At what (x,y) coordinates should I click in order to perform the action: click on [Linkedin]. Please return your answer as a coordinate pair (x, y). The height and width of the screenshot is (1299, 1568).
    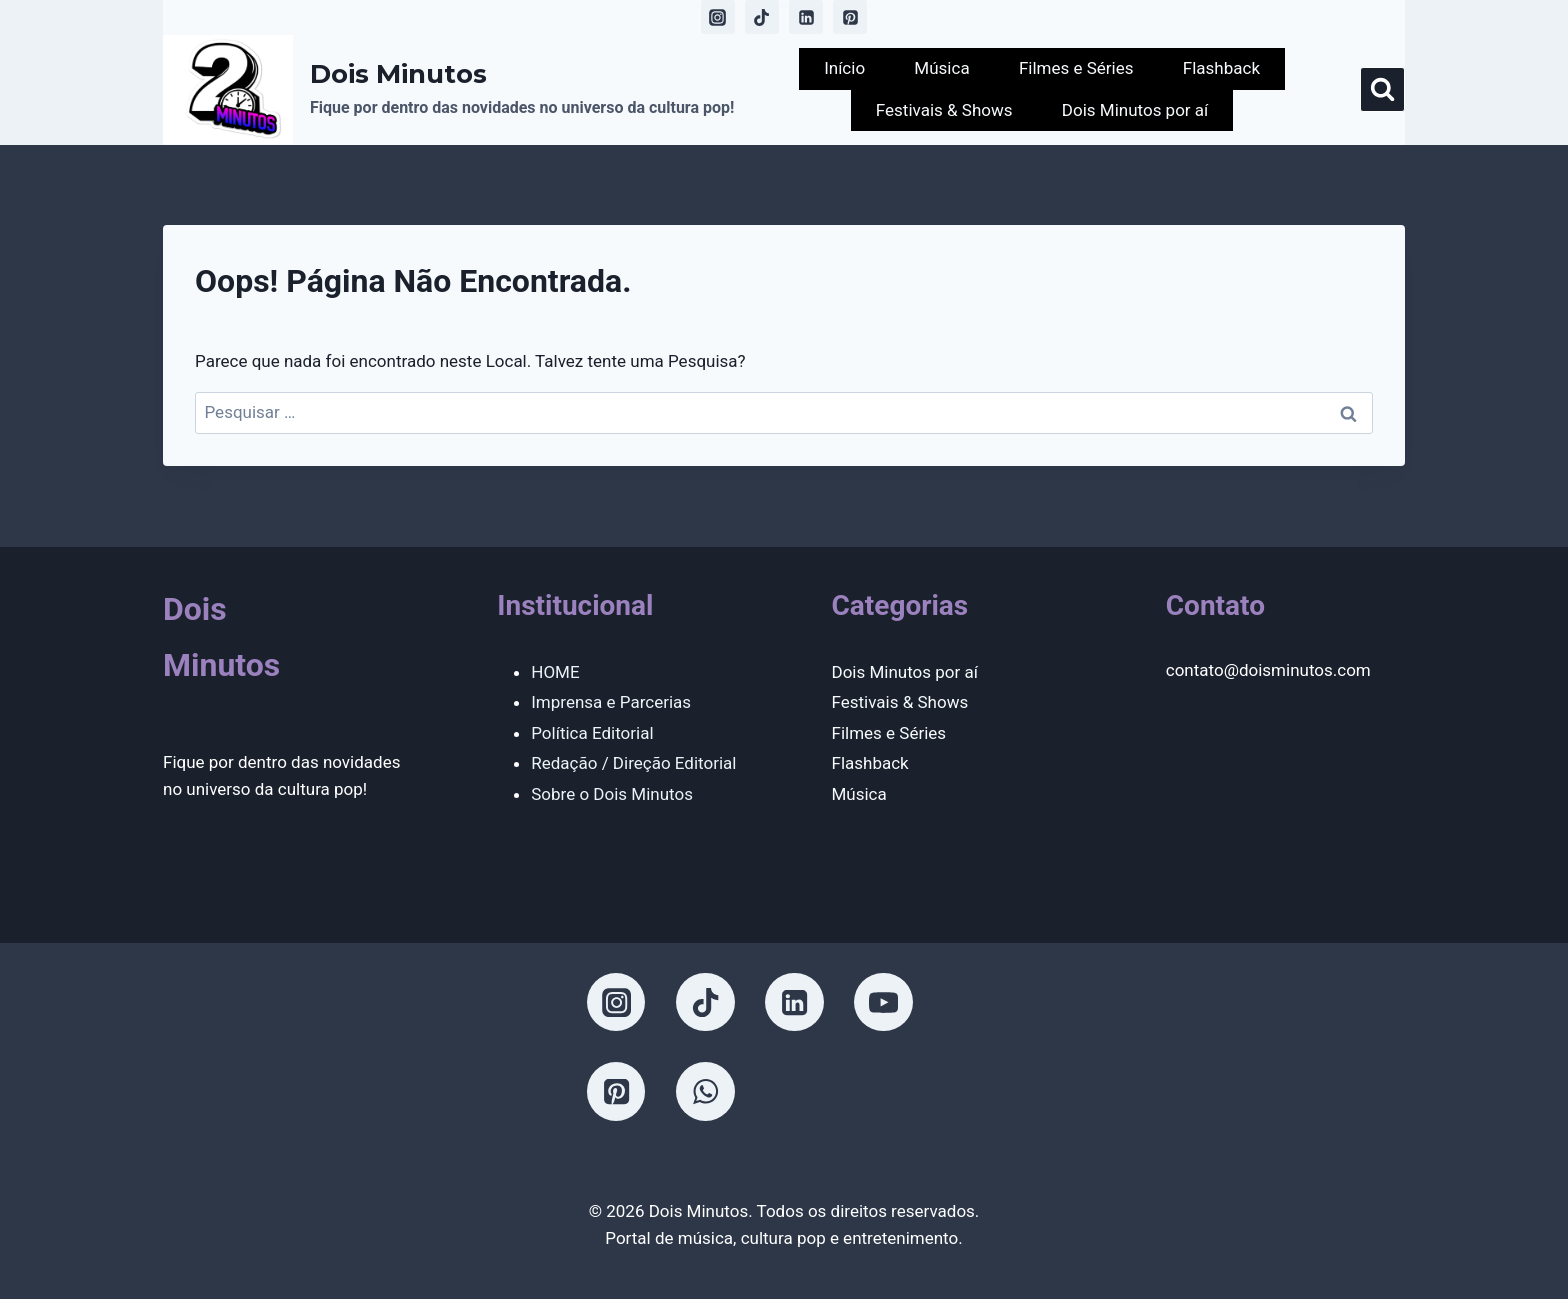
    Looking at the image, I should click on (806, 17).